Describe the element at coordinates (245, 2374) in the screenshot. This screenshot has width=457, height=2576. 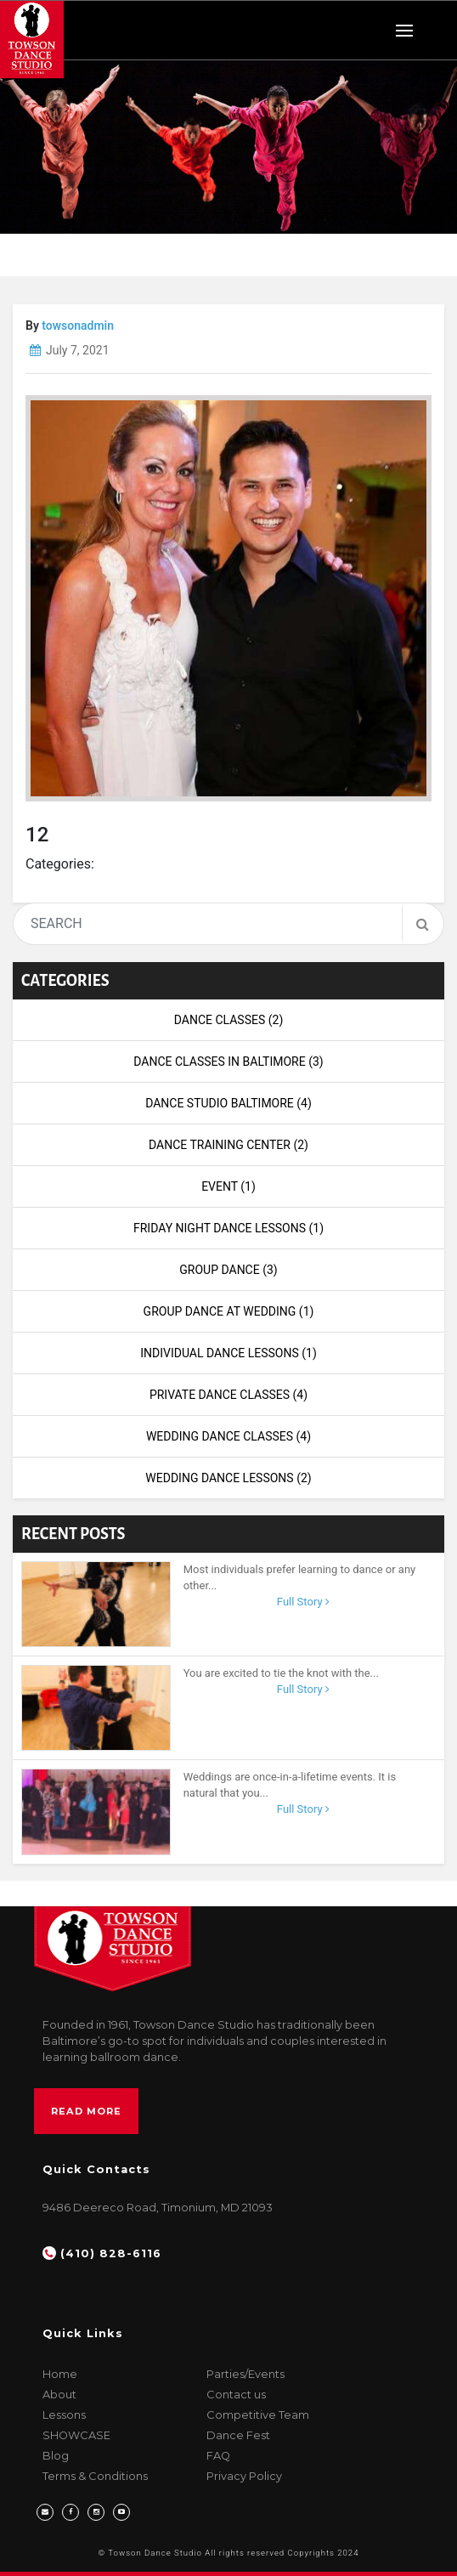
I see `Parties/Events` at that location.